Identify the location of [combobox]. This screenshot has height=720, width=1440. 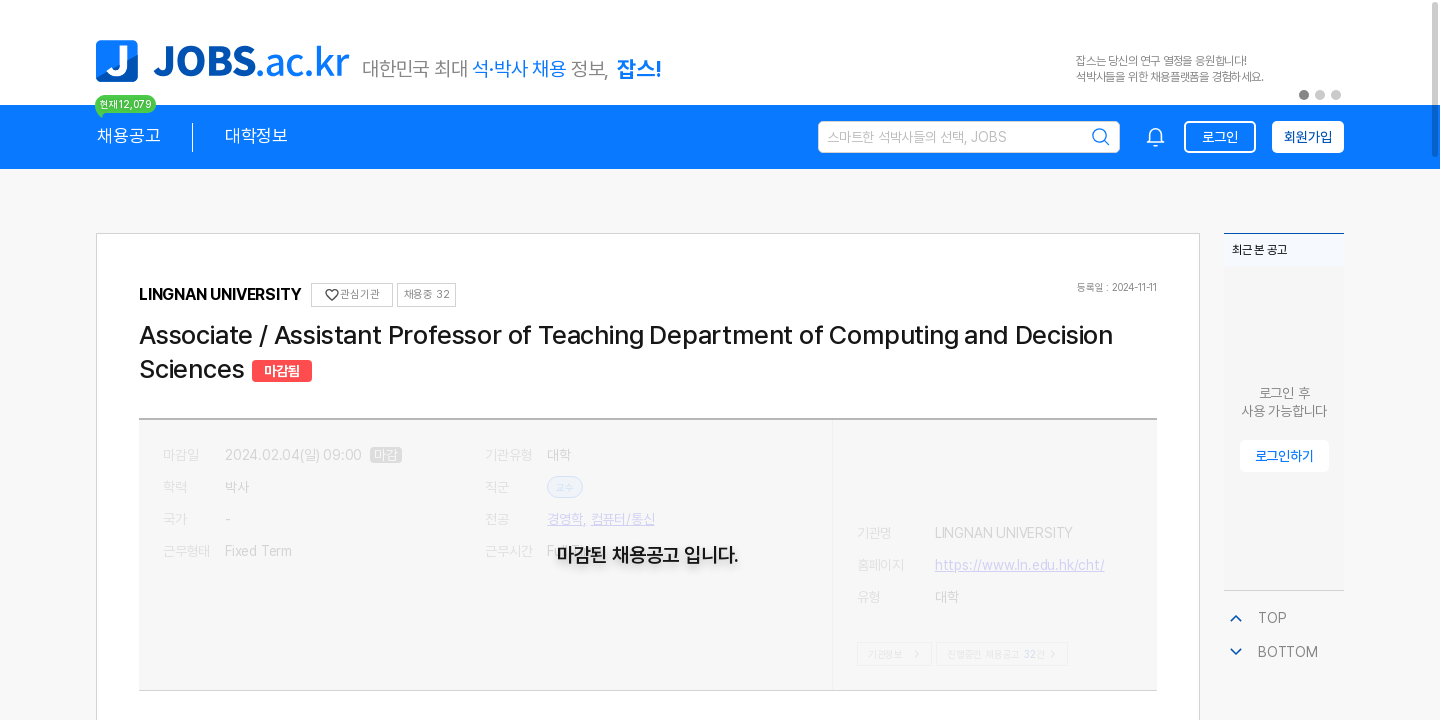
(1156, 137).